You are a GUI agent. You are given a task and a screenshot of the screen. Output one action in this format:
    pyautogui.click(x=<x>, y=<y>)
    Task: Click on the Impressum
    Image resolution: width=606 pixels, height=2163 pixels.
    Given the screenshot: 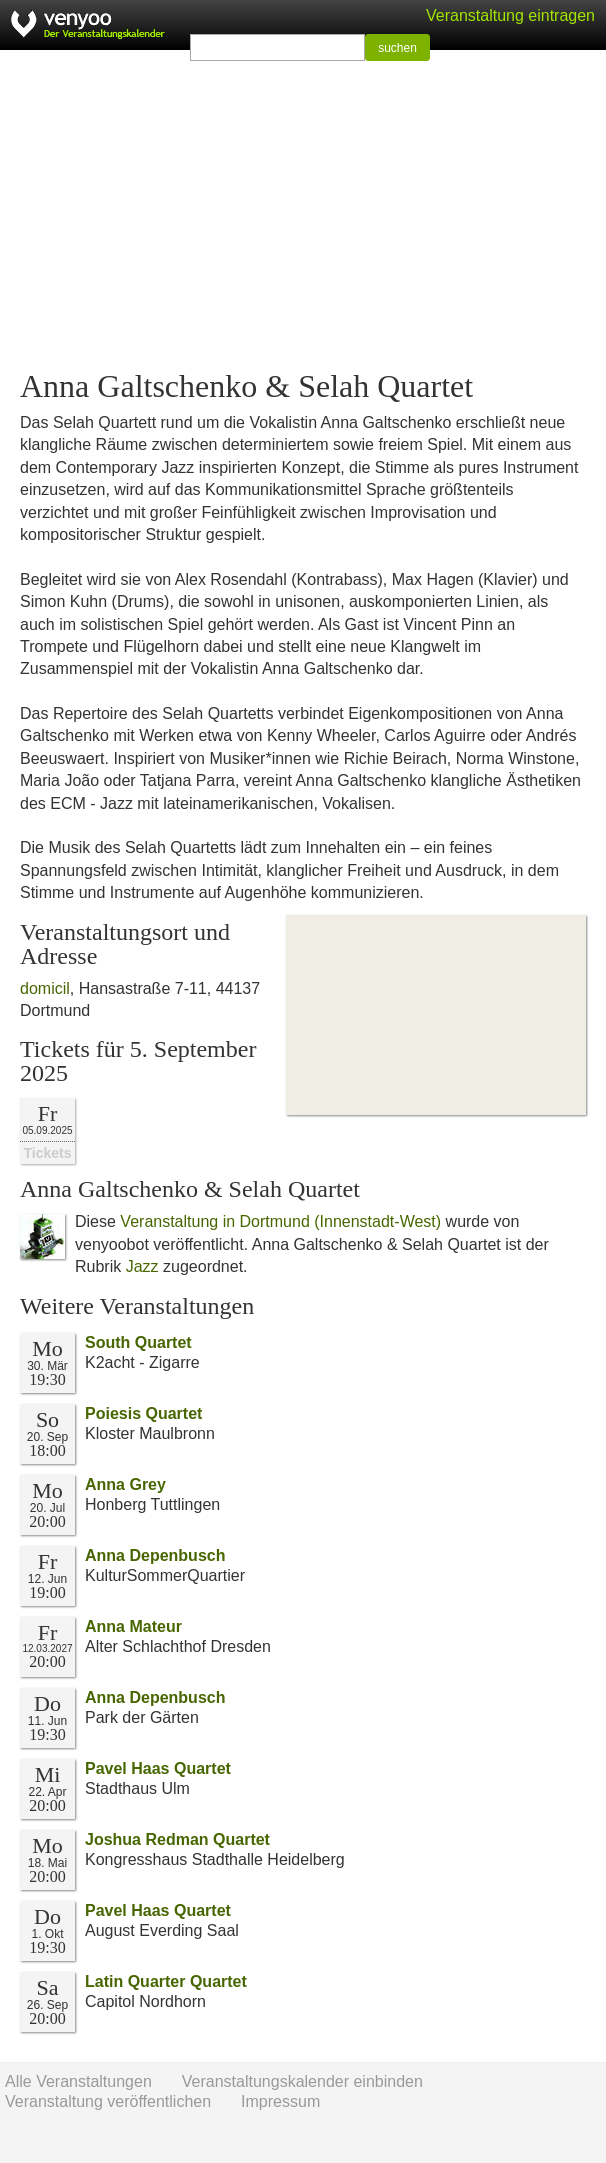 What is the action you would take?
    pyautogui.click(x=280, y=2101)
    